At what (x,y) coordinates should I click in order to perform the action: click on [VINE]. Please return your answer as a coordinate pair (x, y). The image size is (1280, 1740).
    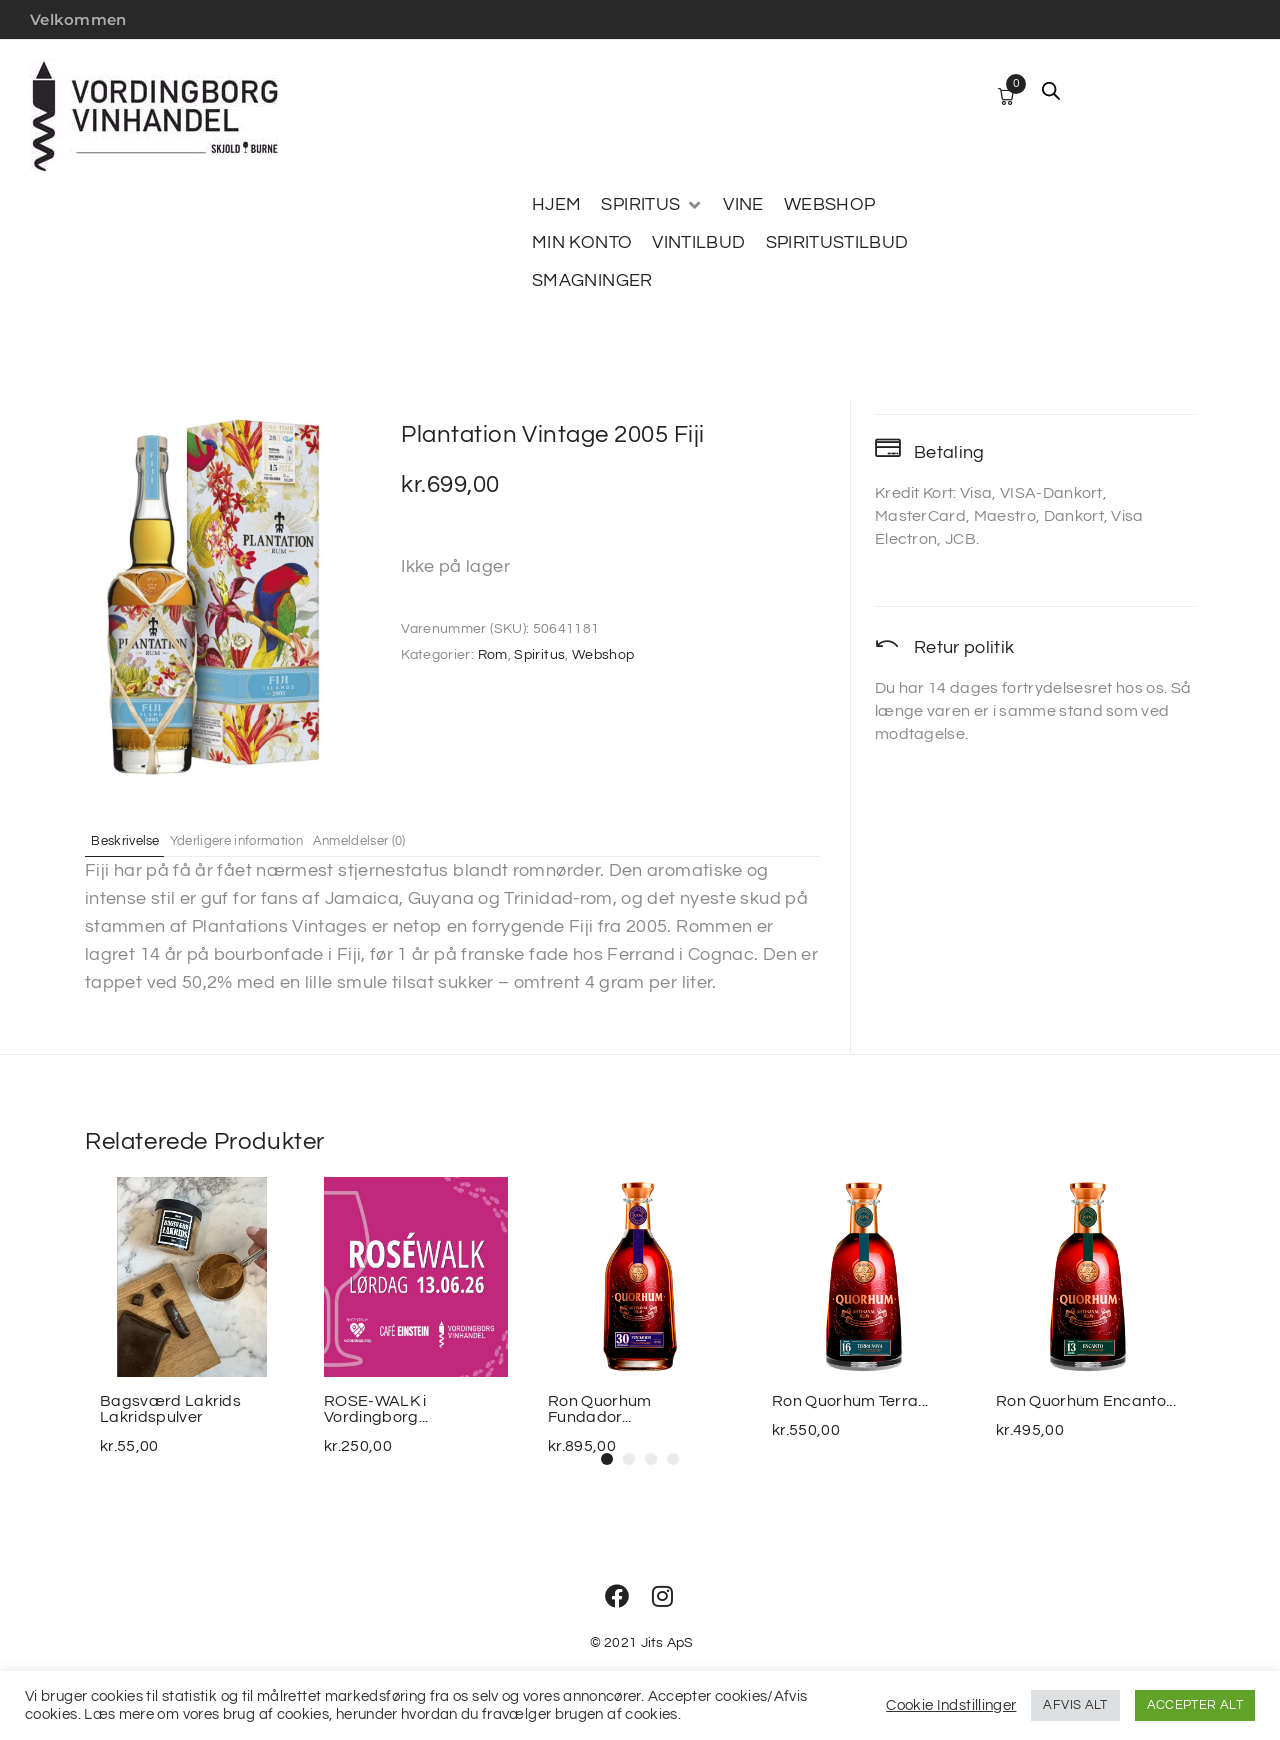
    Looking at the image, I should click on (743, 205).